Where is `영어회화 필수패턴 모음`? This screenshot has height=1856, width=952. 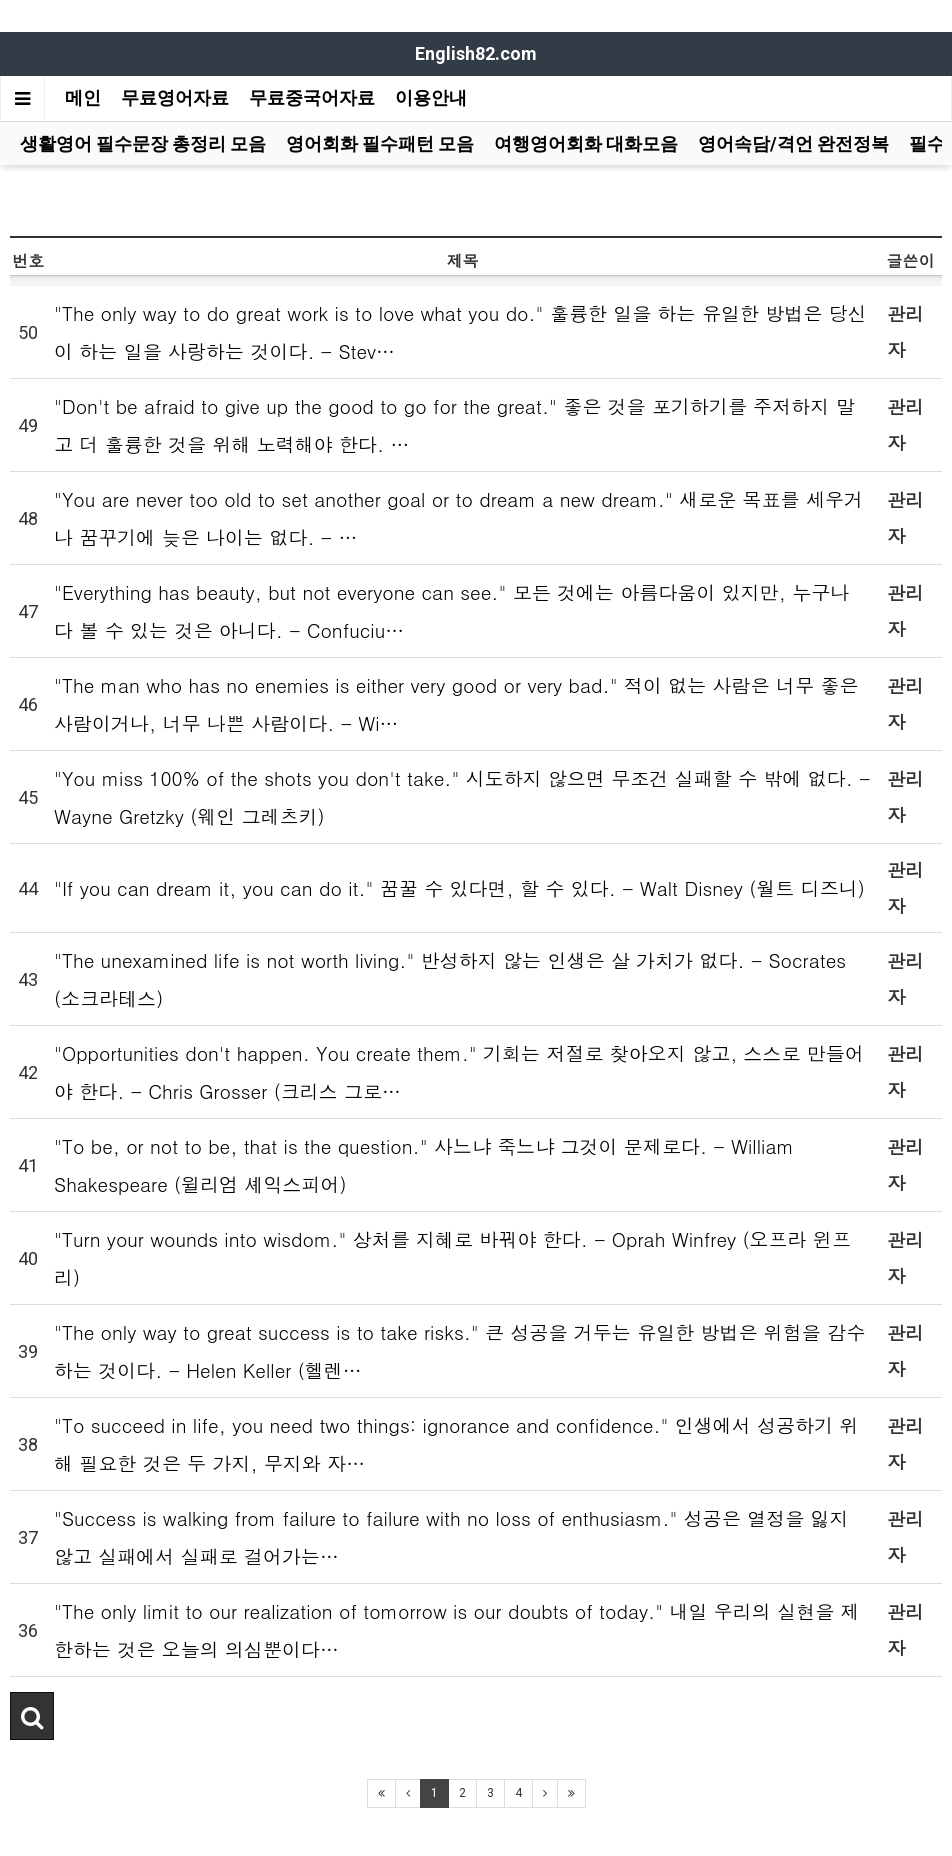 영어회화 필수패턴 모음 is located at coordinates (380, 143).